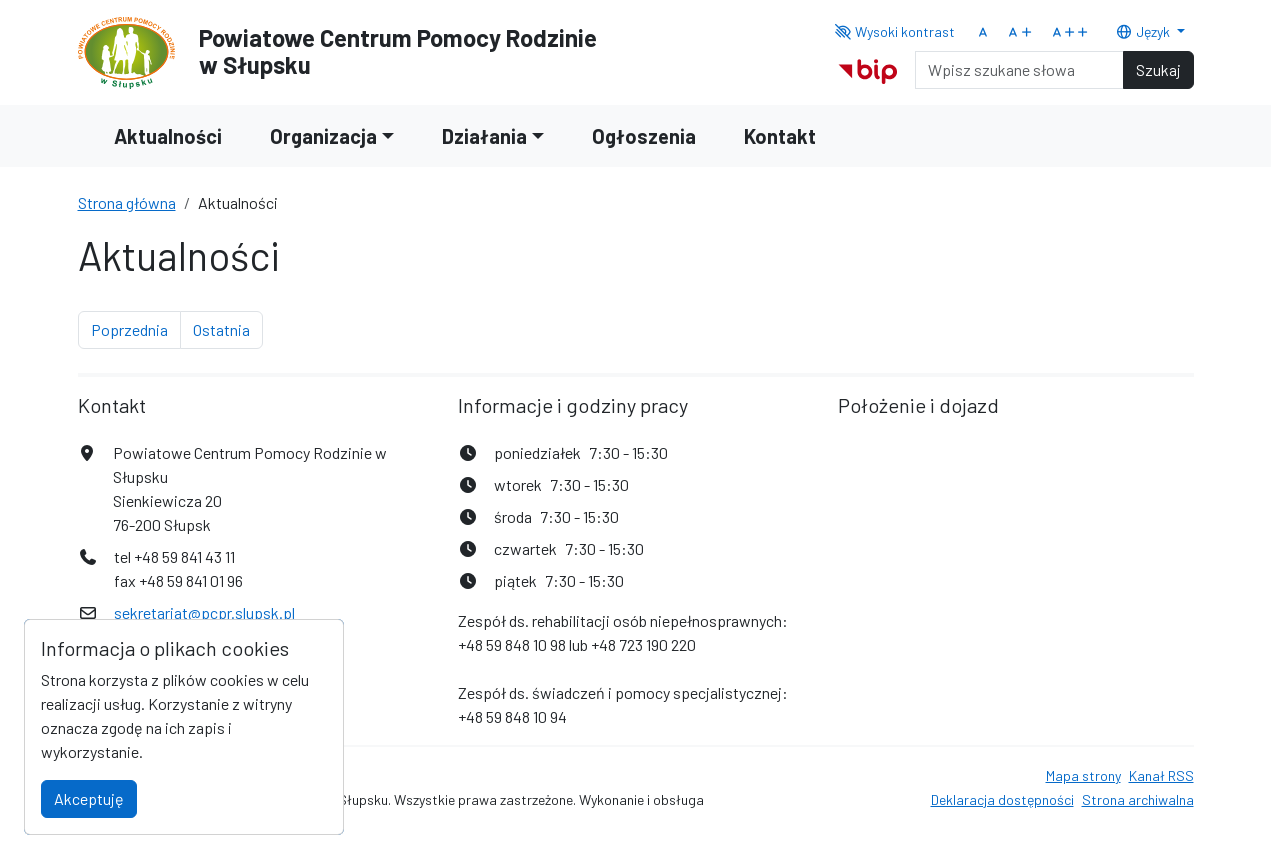 This screenshot has width=1271, height=859. I want to click on sekretariat@pcpr.slupsk.pl, so click(204, 612).